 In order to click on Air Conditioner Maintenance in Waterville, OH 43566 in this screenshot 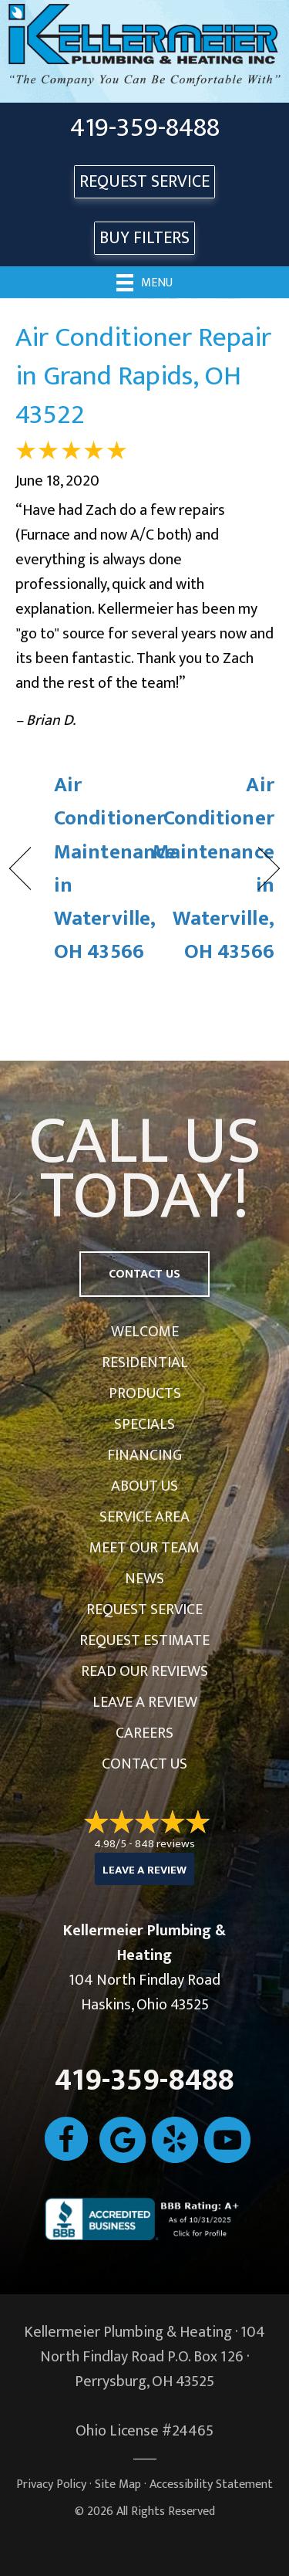, I will do `click(115, 868)`.